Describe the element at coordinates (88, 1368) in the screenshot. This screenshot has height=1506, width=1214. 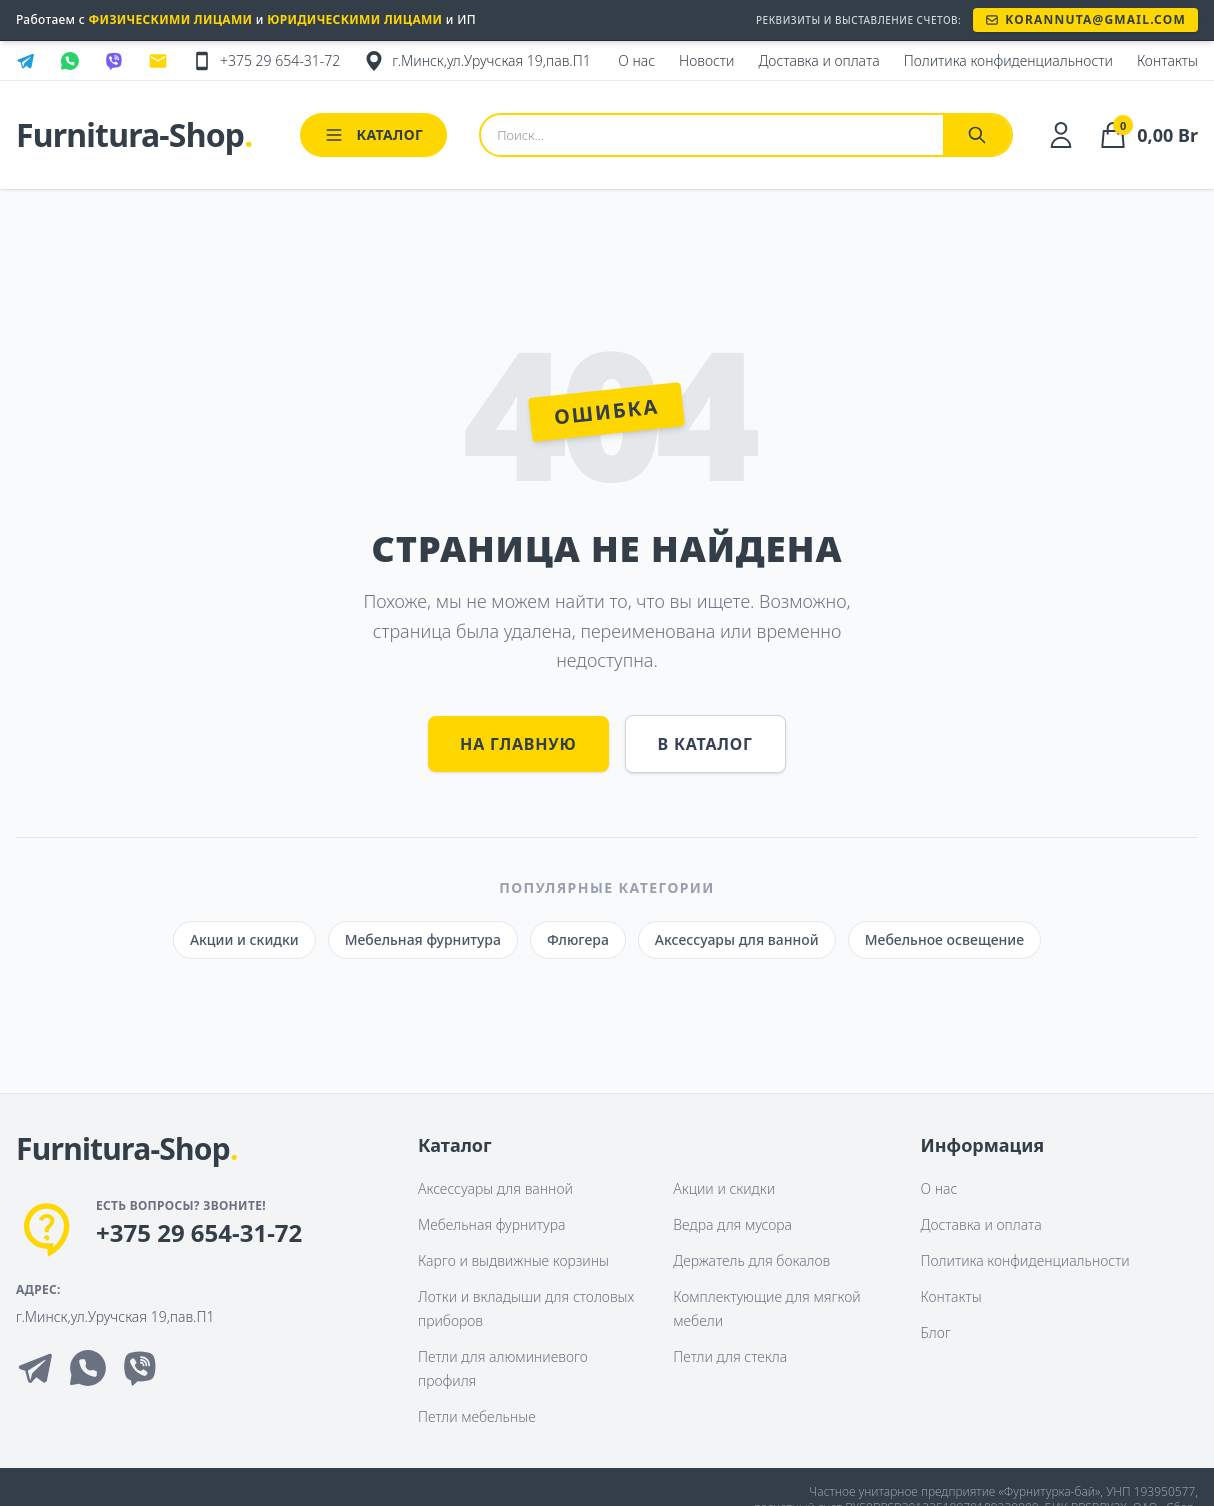
I see `[Whatsapp]` at that location.